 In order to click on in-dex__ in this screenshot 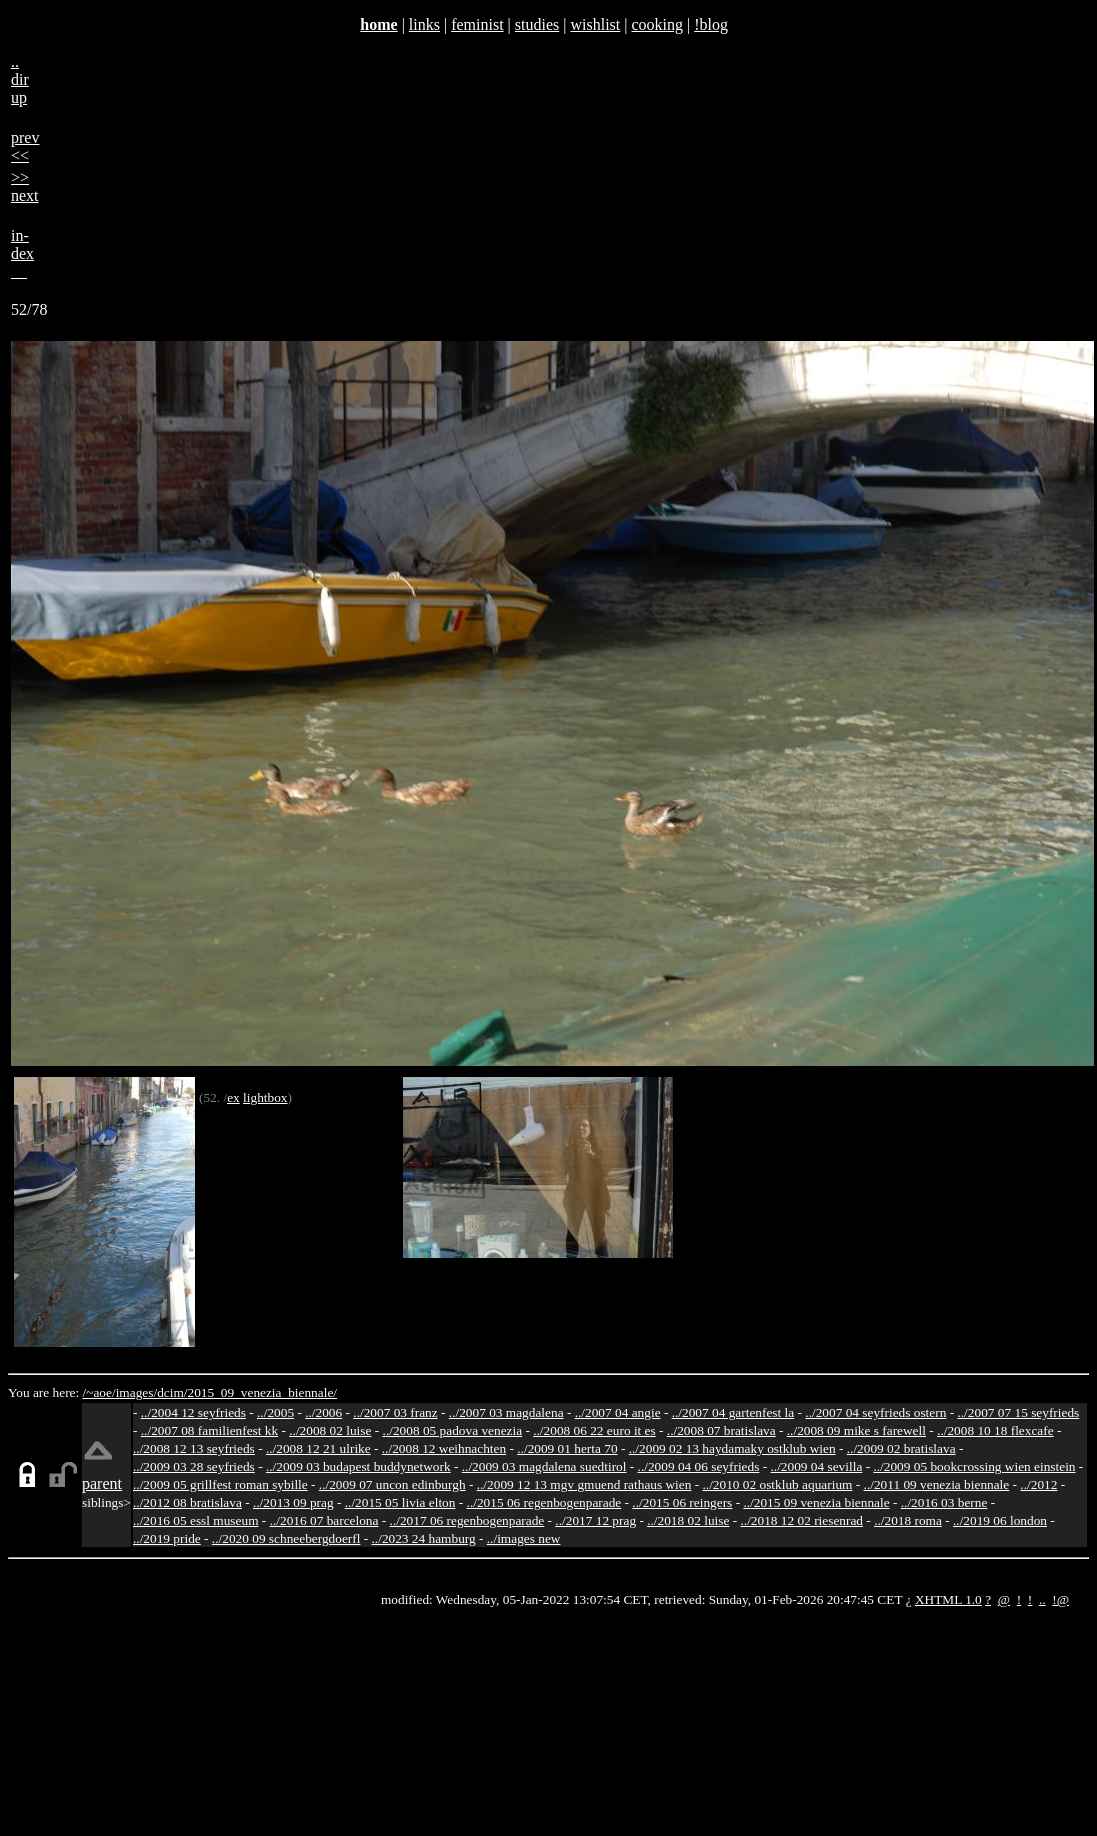, I will do `click(22, 253)`.